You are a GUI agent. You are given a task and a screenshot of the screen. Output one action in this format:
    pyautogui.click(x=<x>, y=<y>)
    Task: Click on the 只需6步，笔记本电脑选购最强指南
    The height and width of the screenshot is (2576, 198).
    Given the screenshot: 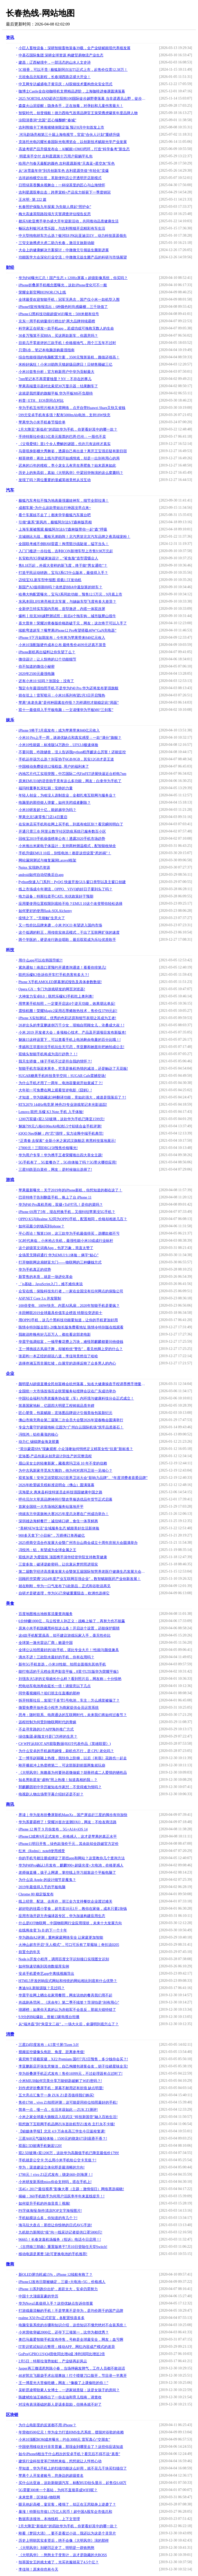 What is the action you would take?
    pyautogui.click(x=47, y=350)
    